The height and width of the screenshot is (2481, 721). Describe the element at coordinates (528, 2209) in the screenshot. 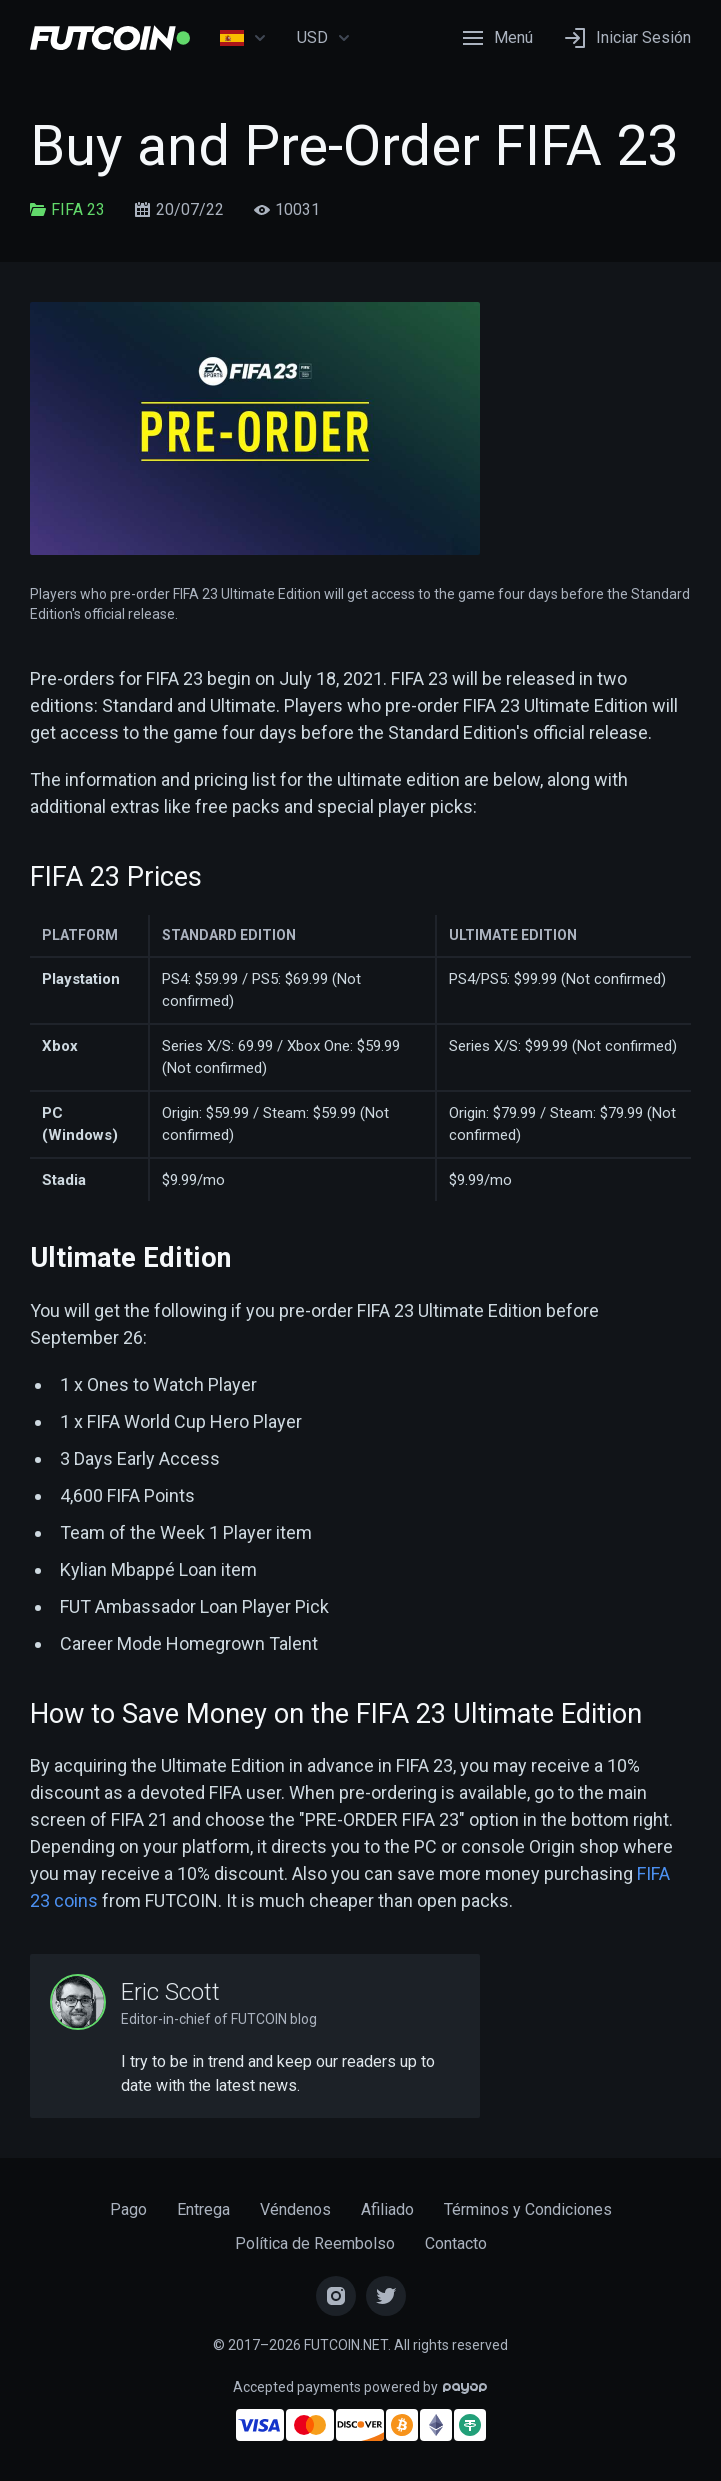

I see `Términos y Condiciones` at that location.